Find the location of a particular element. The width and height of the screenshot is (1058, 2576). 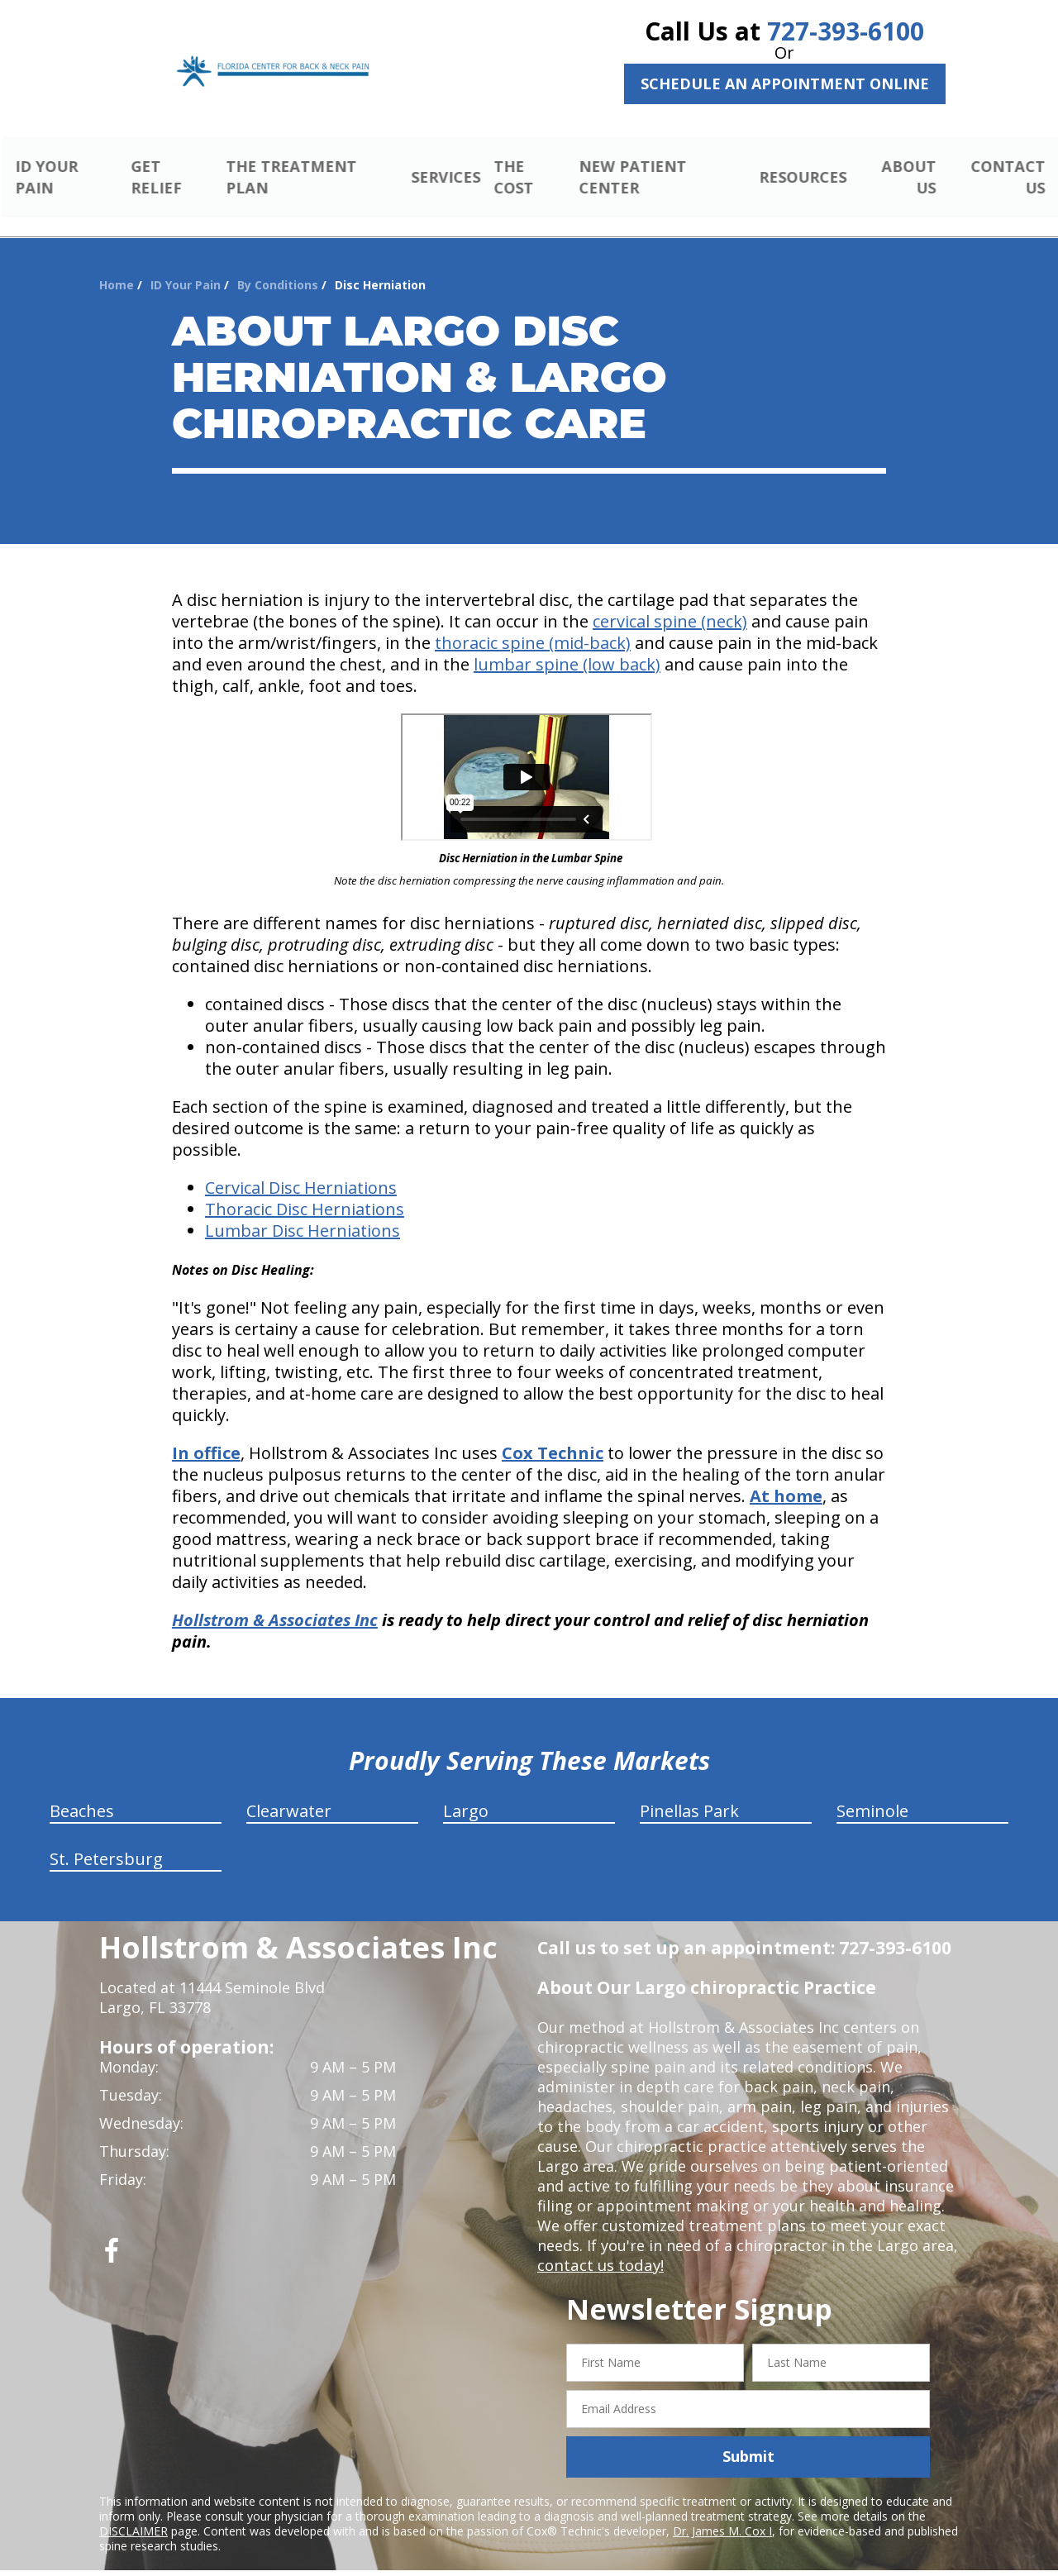

Dr. James M. Cox I is located at coordinates (722, 2511).